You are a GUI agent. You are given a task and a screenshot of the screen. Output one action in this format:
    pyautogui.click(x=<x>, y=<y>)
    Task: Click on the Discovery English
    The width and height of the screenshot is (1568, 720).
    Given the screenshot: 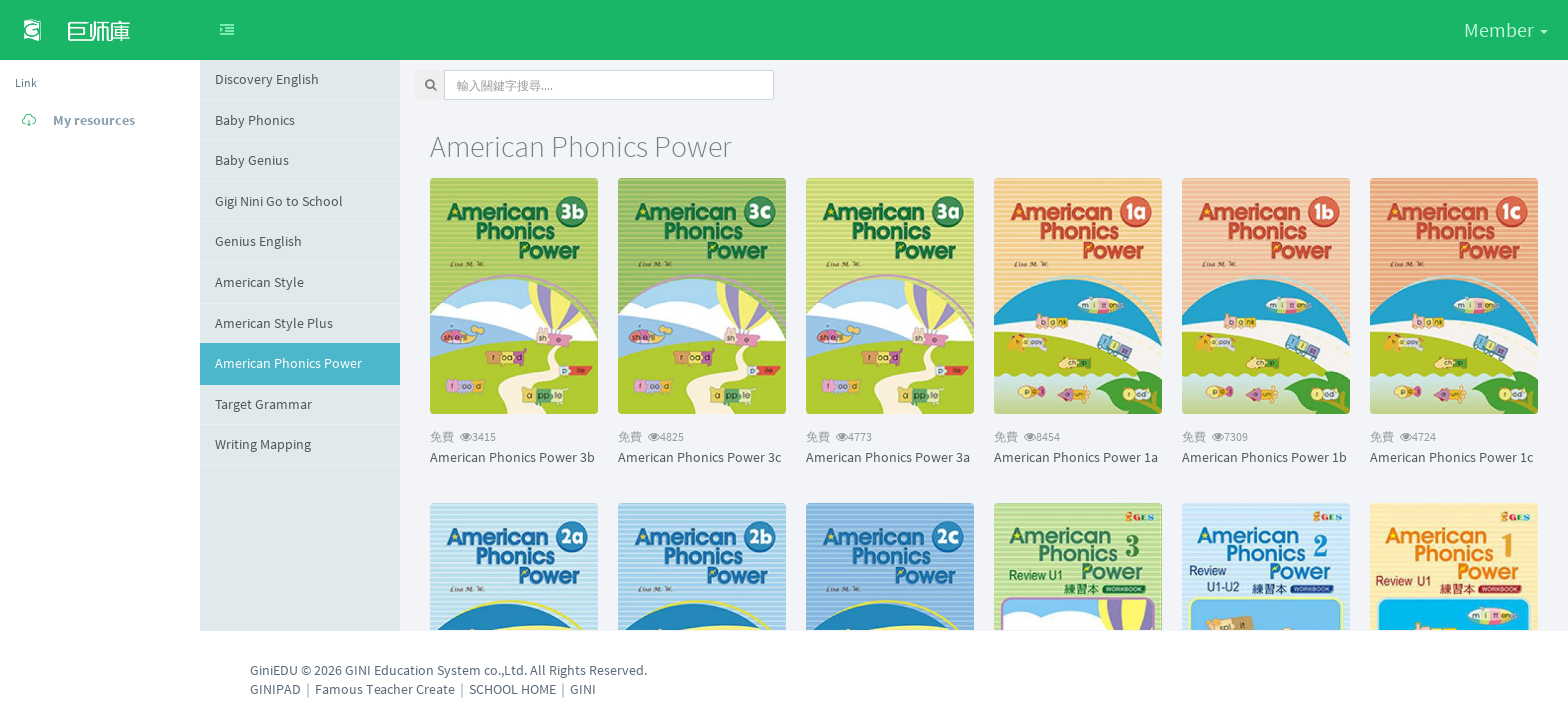 What is the action you would take?
    pyautogui.click(x=267, y=79)
    